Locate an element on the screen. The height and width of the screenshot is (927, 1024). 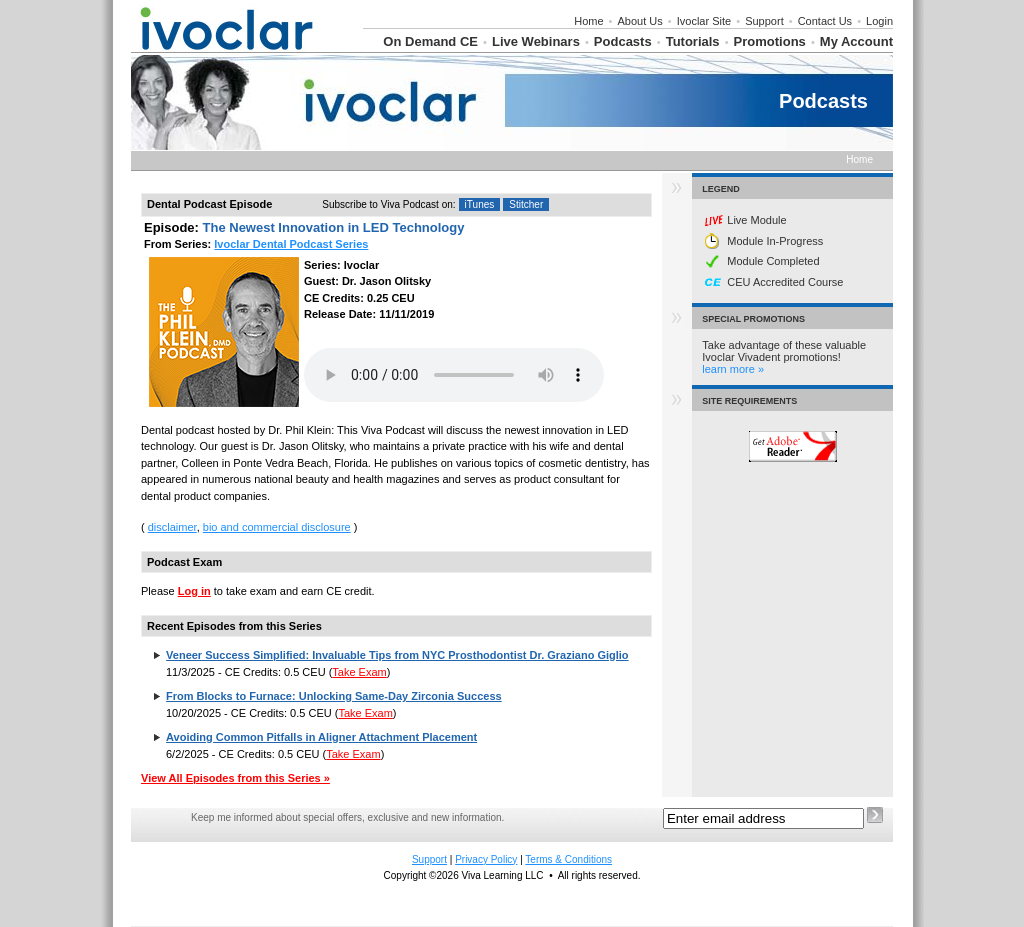
Ivoclar Dental Podcast Series is located at coordinates (291, 244).